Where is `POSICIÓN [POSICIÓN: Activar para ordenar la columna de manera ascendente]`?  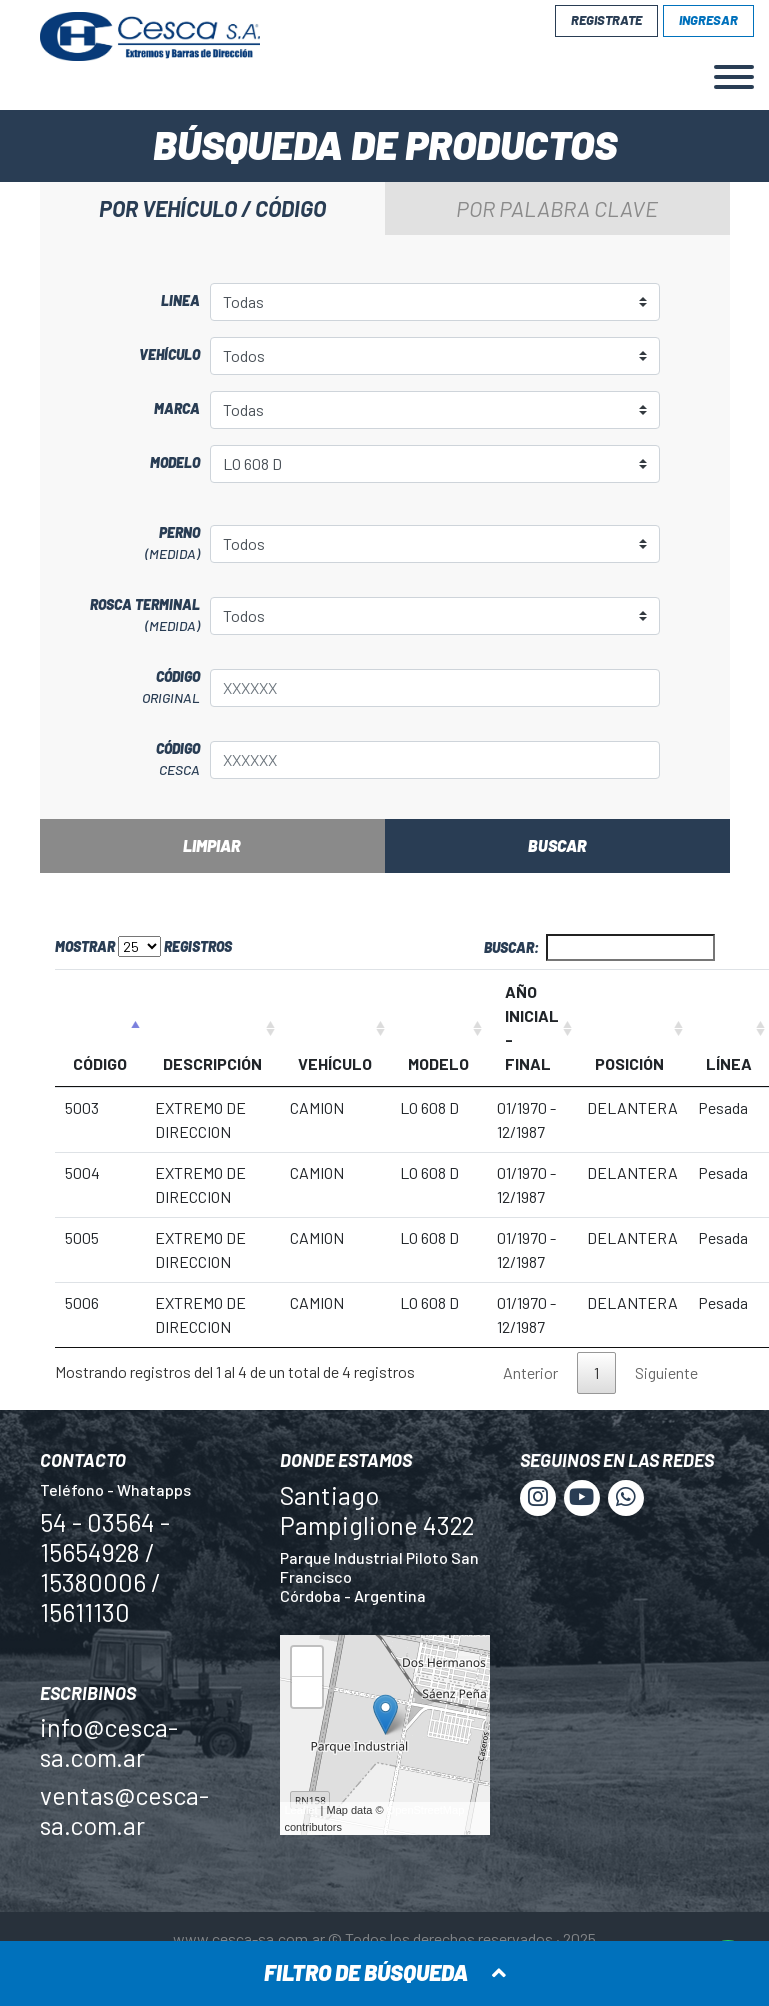 POSICIÓN [POSICIÓN: Activar para ordenar la columna de manera ascendente] is located at coordinates (629, 1063).